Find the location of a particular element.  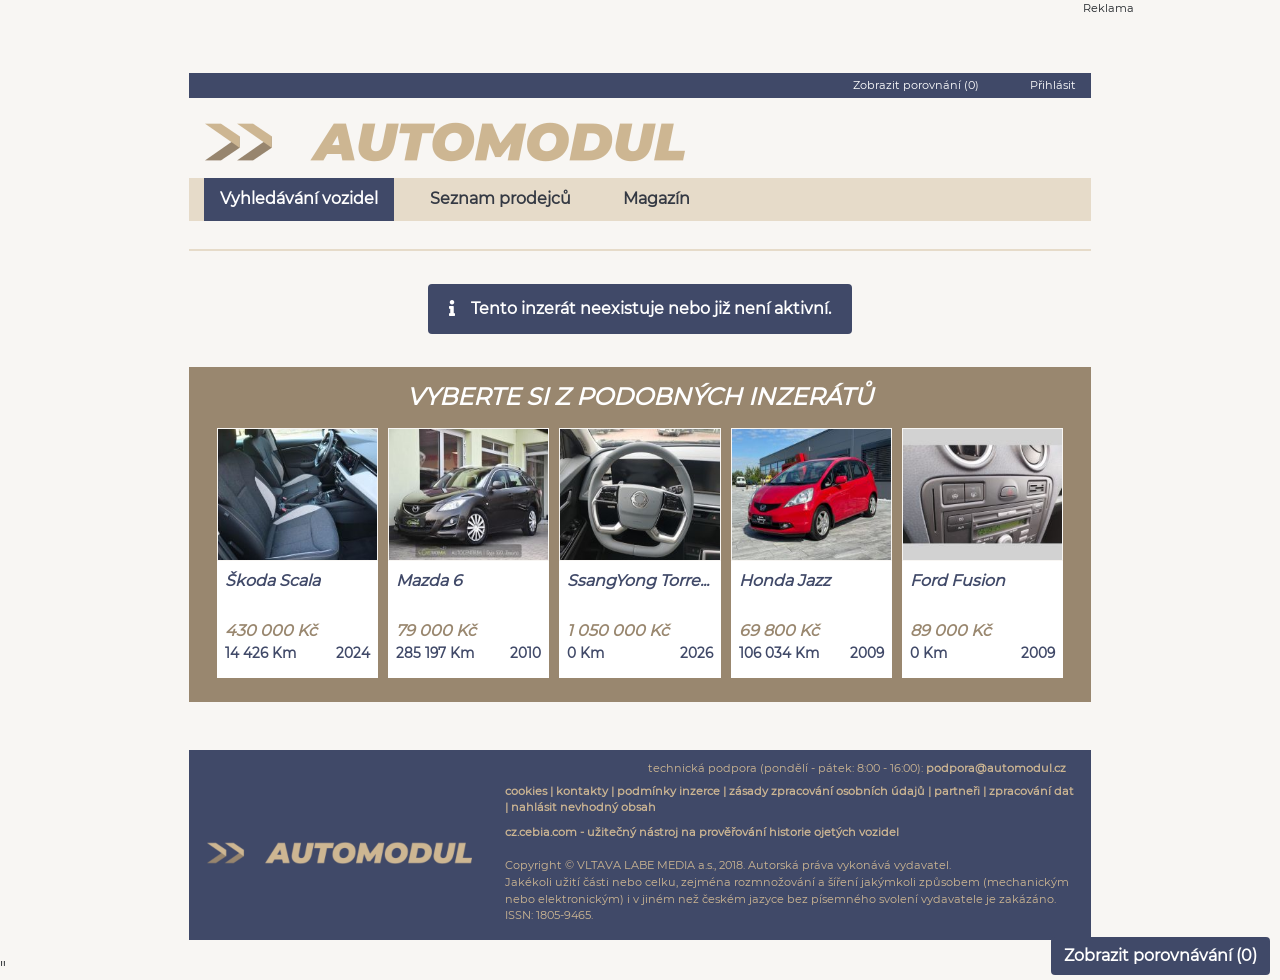

partneři is located at coordinates (957, 791).